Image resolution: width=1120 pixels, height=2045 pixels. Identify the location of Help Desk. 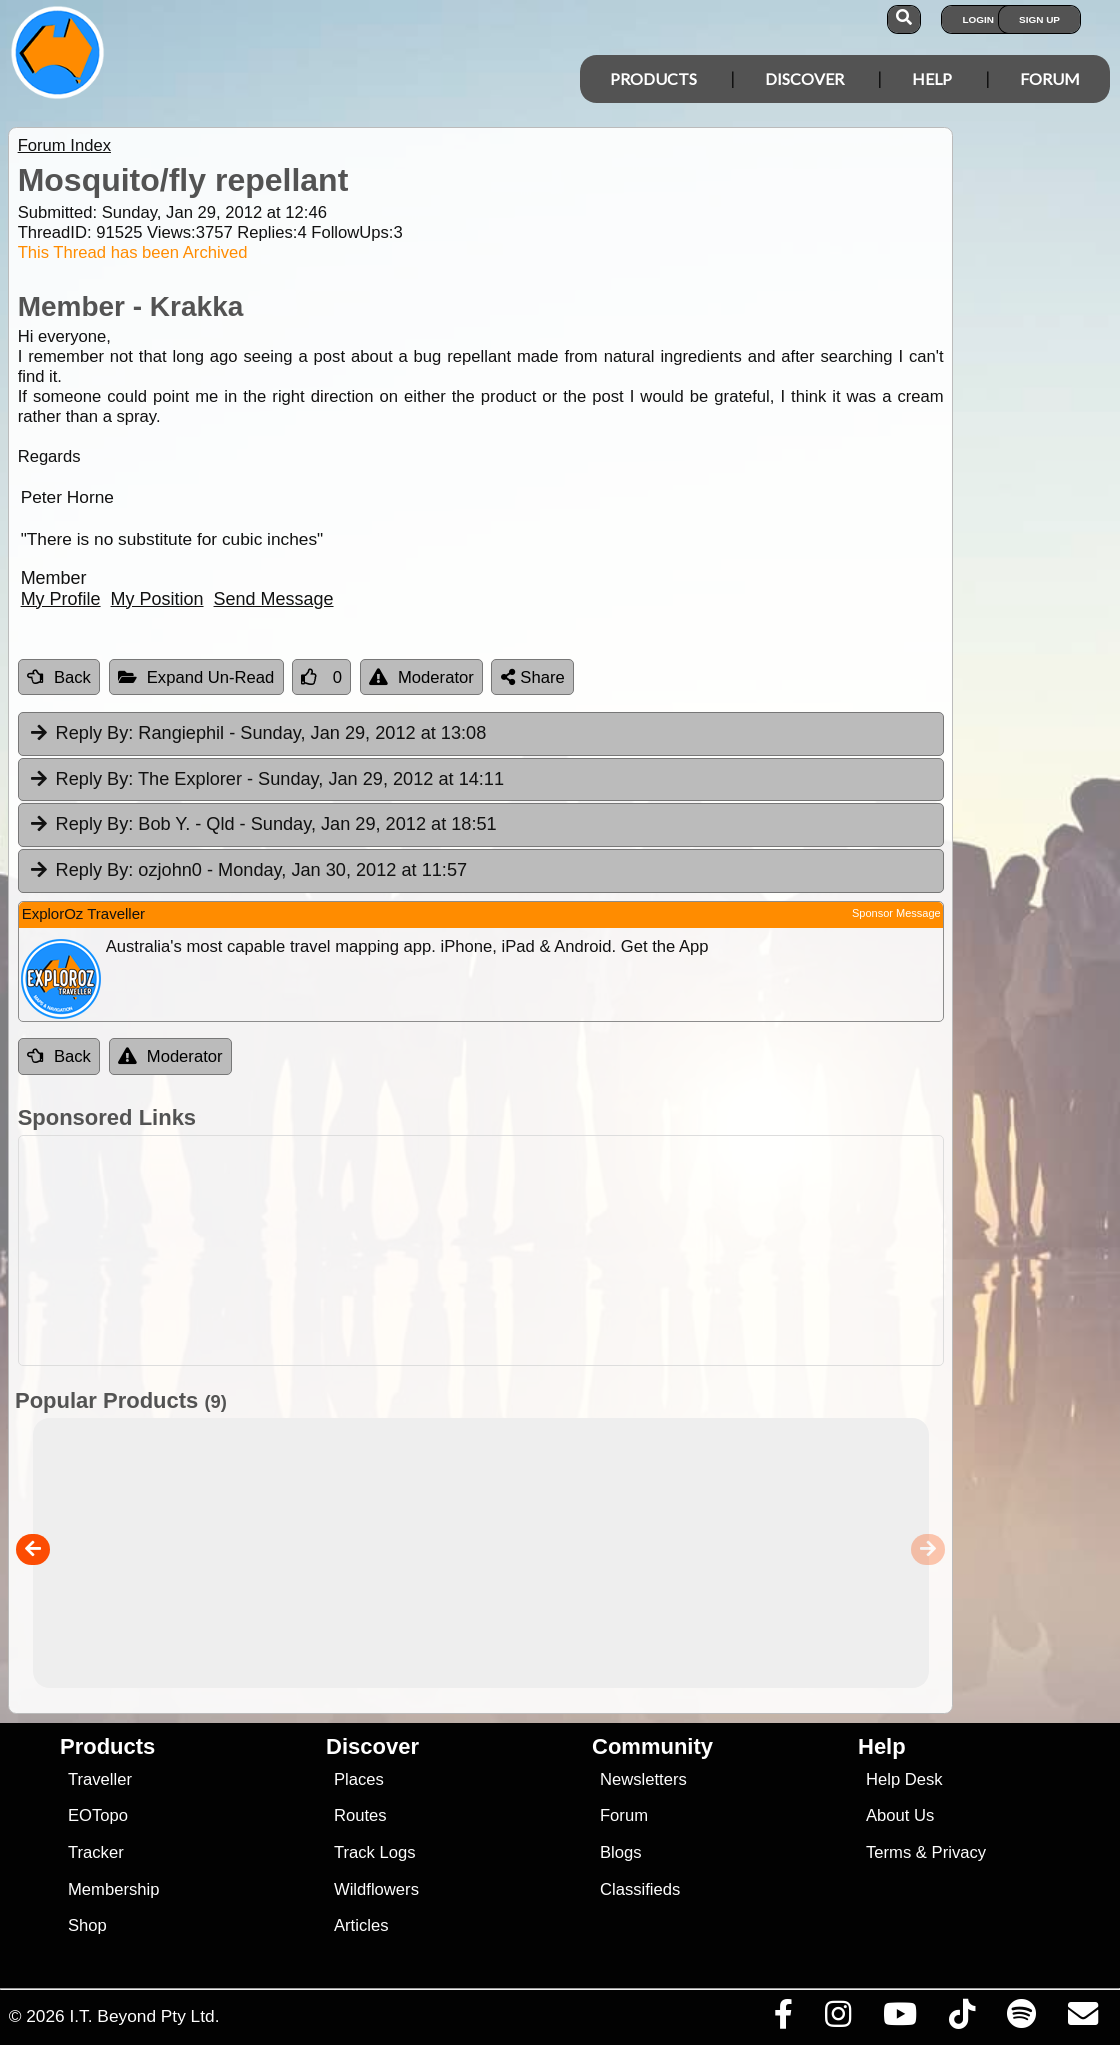
(904, 1779).